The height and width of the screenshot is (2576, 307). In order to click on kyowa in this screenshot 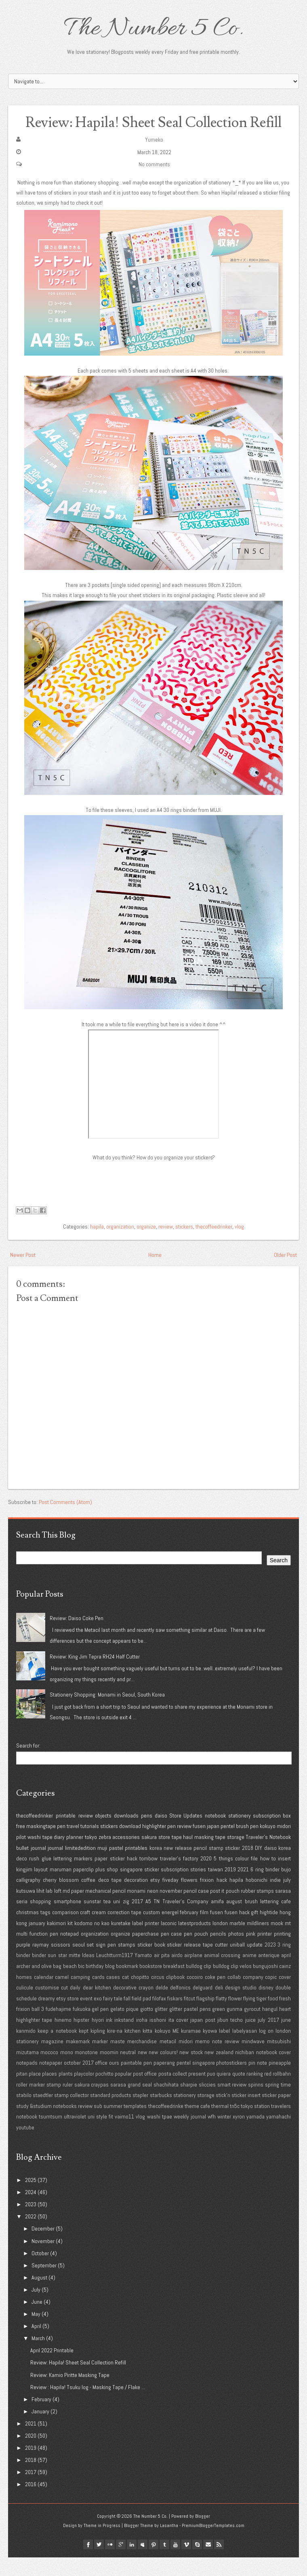, I will do `click(210, 2049)`.